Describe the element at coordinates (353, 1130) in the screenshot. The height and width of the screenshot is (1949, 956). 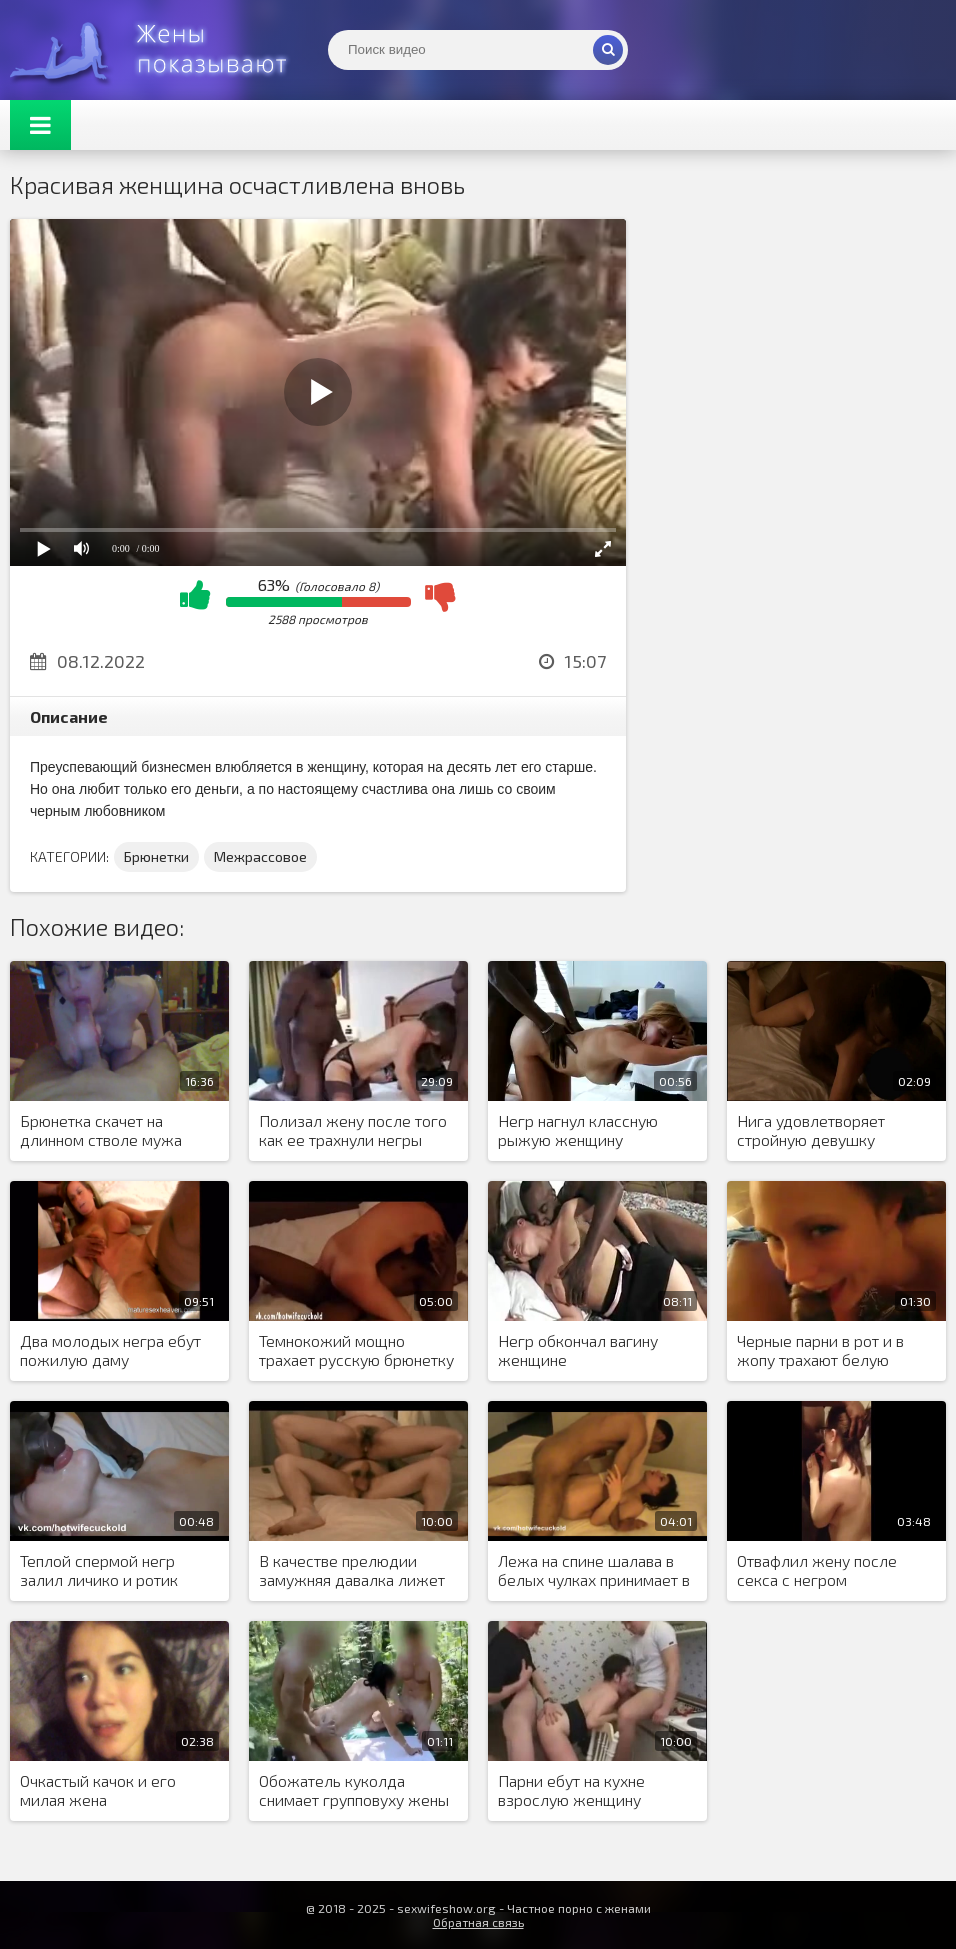
I see `Полизал жену после того как ее трахнули негры` at that location.